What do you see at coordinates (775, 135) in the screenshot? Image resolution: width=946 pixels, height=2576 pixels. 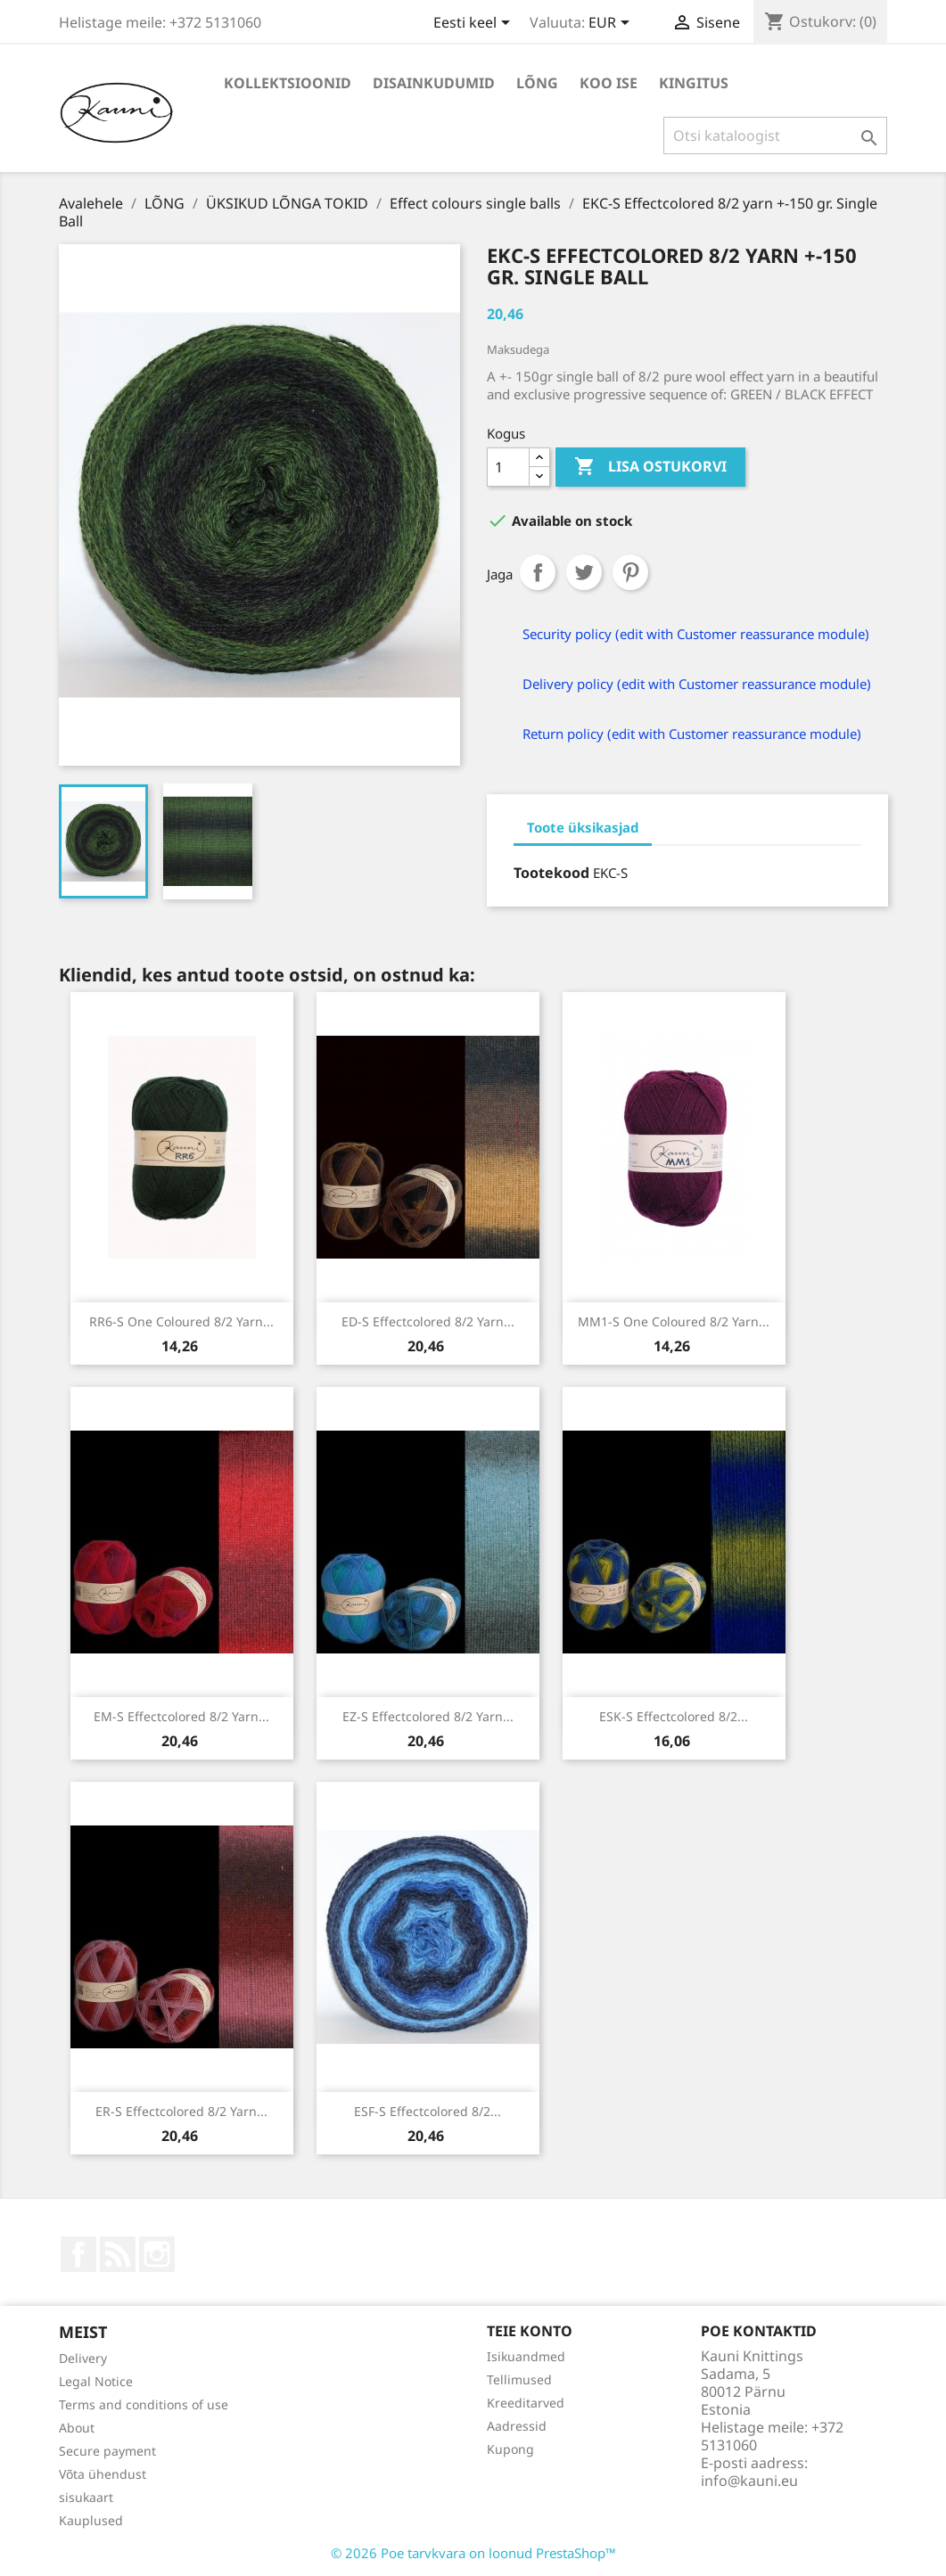 I see `[Otsi]` at bounding box center [775, 135].